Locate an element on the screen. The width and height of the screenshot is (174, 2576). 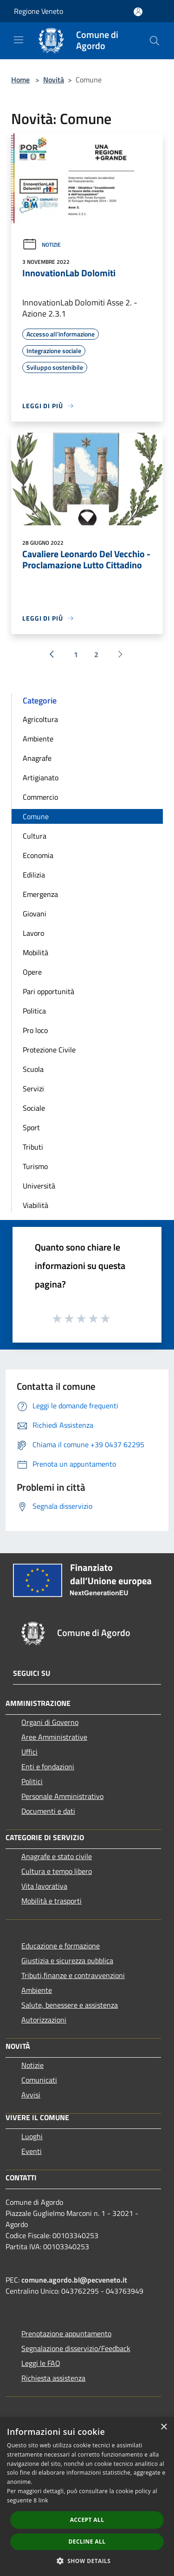
Commercio is located at coordinates (40, 797).